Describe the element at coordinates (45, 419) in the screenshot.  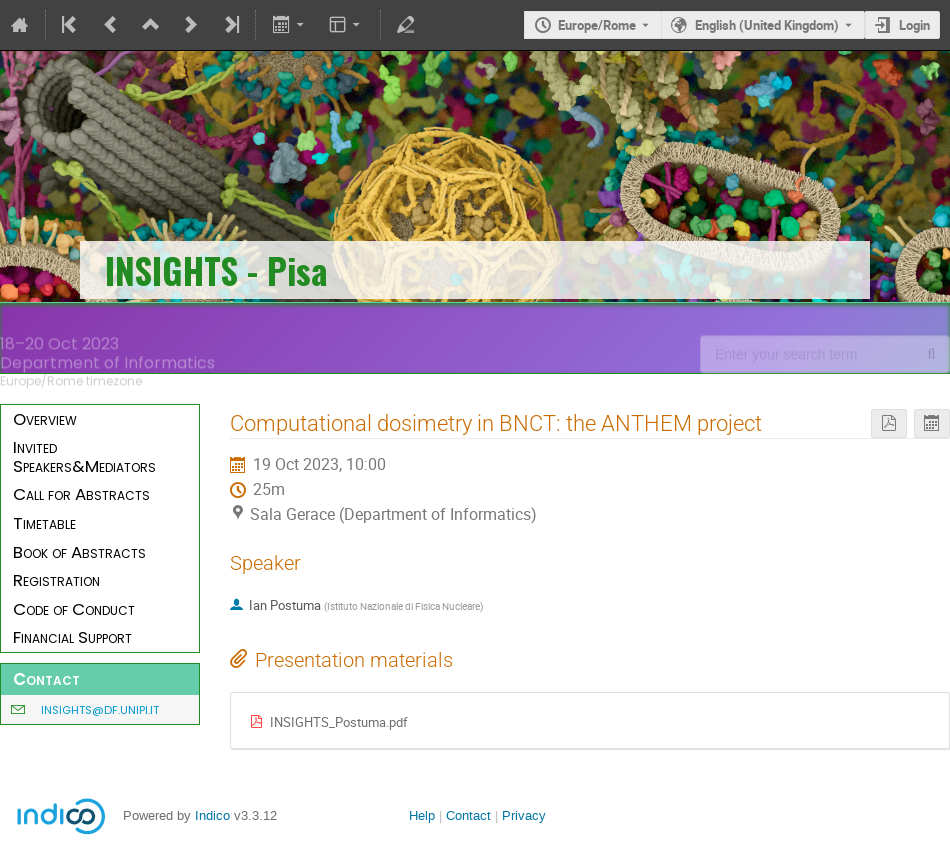
I see `Overview` at that location.